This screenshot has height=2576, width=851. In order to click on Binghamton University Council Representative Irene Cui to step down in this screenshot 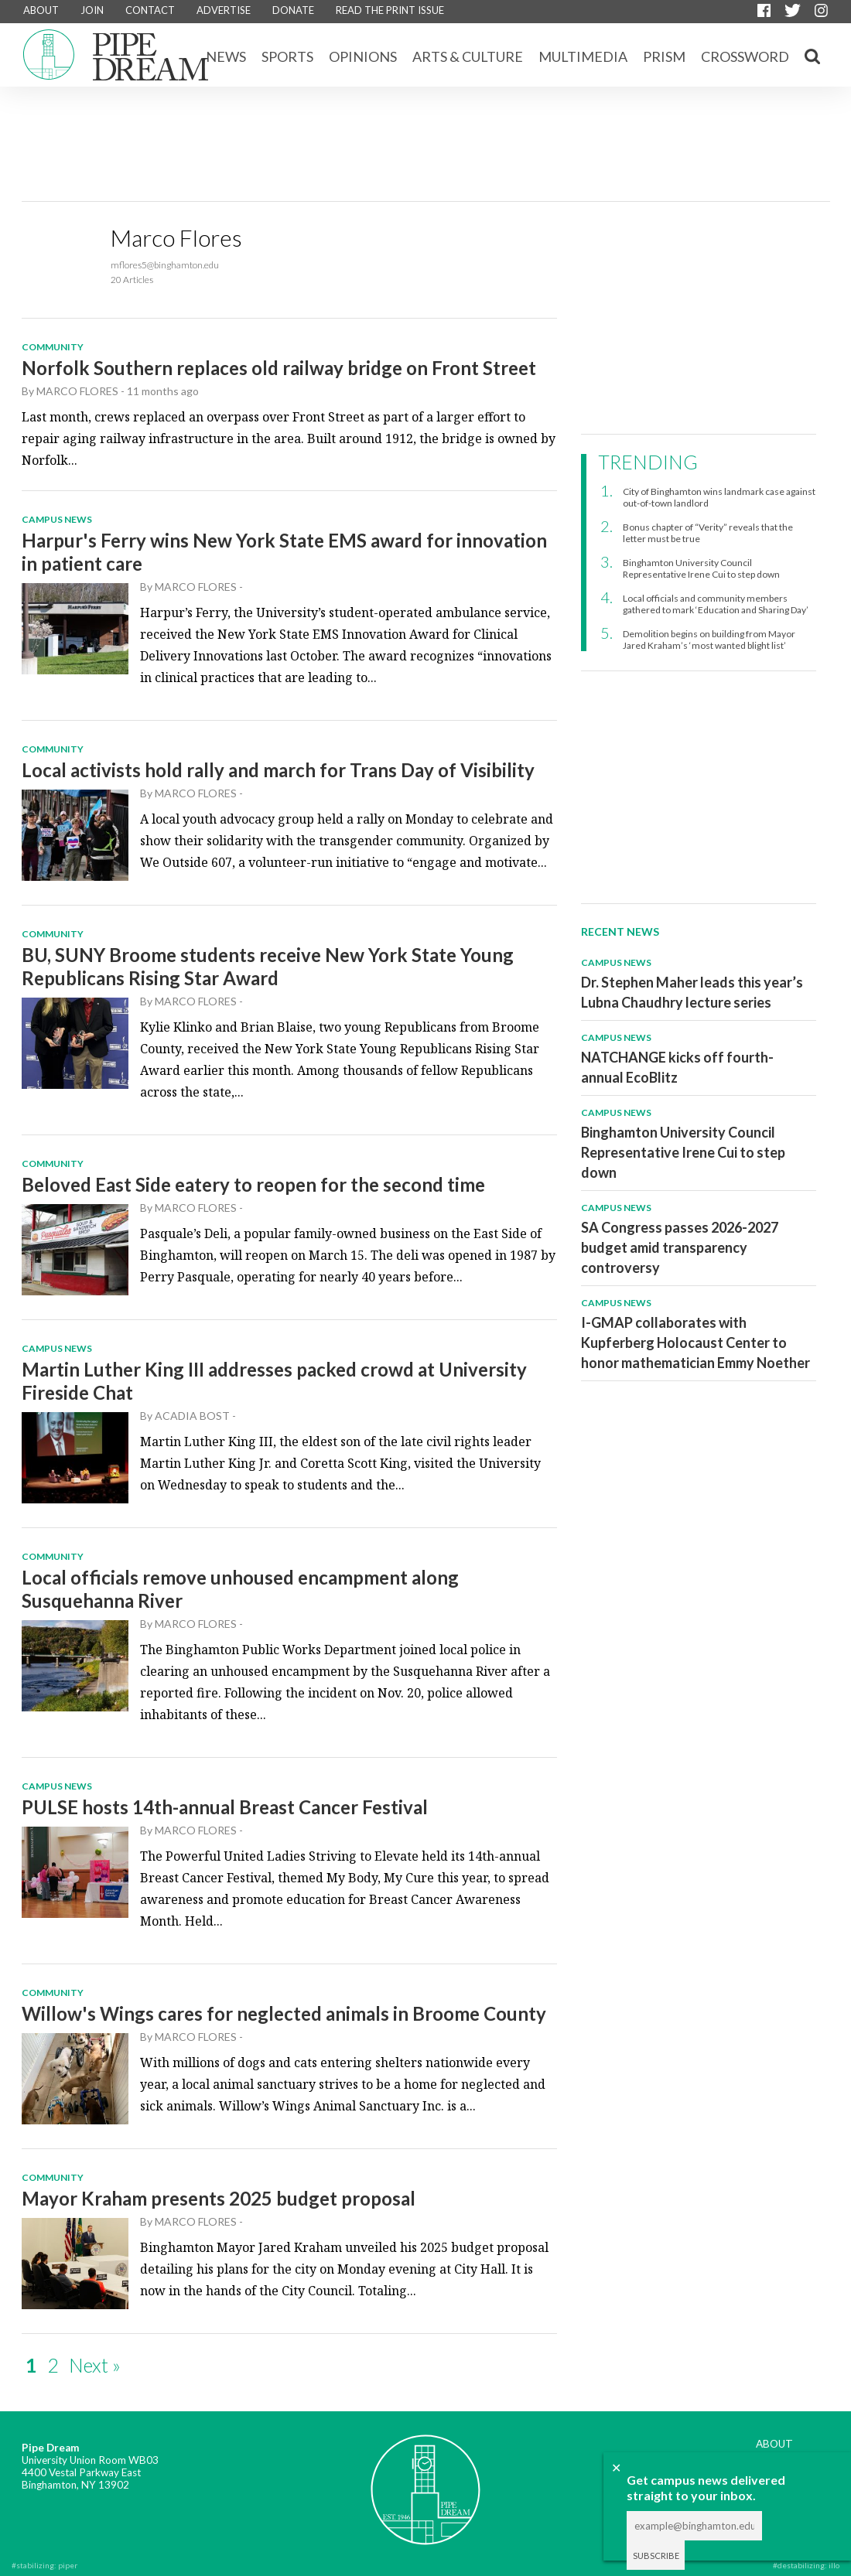, I will do `click(701, 568)`.